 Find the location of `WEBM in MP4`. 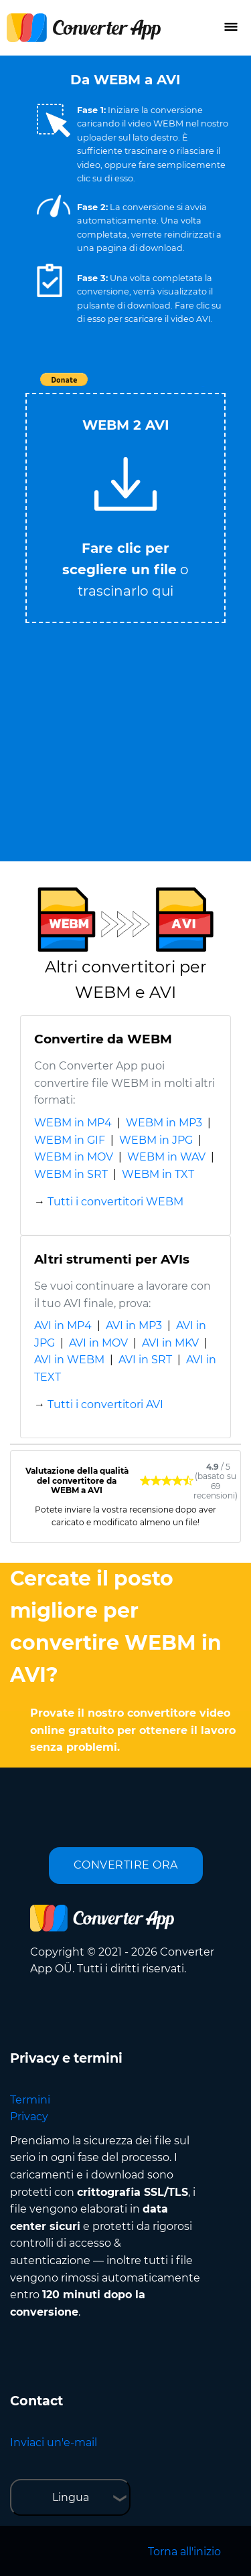

WEBM in MP4 is located at coordinates (73, 1122).